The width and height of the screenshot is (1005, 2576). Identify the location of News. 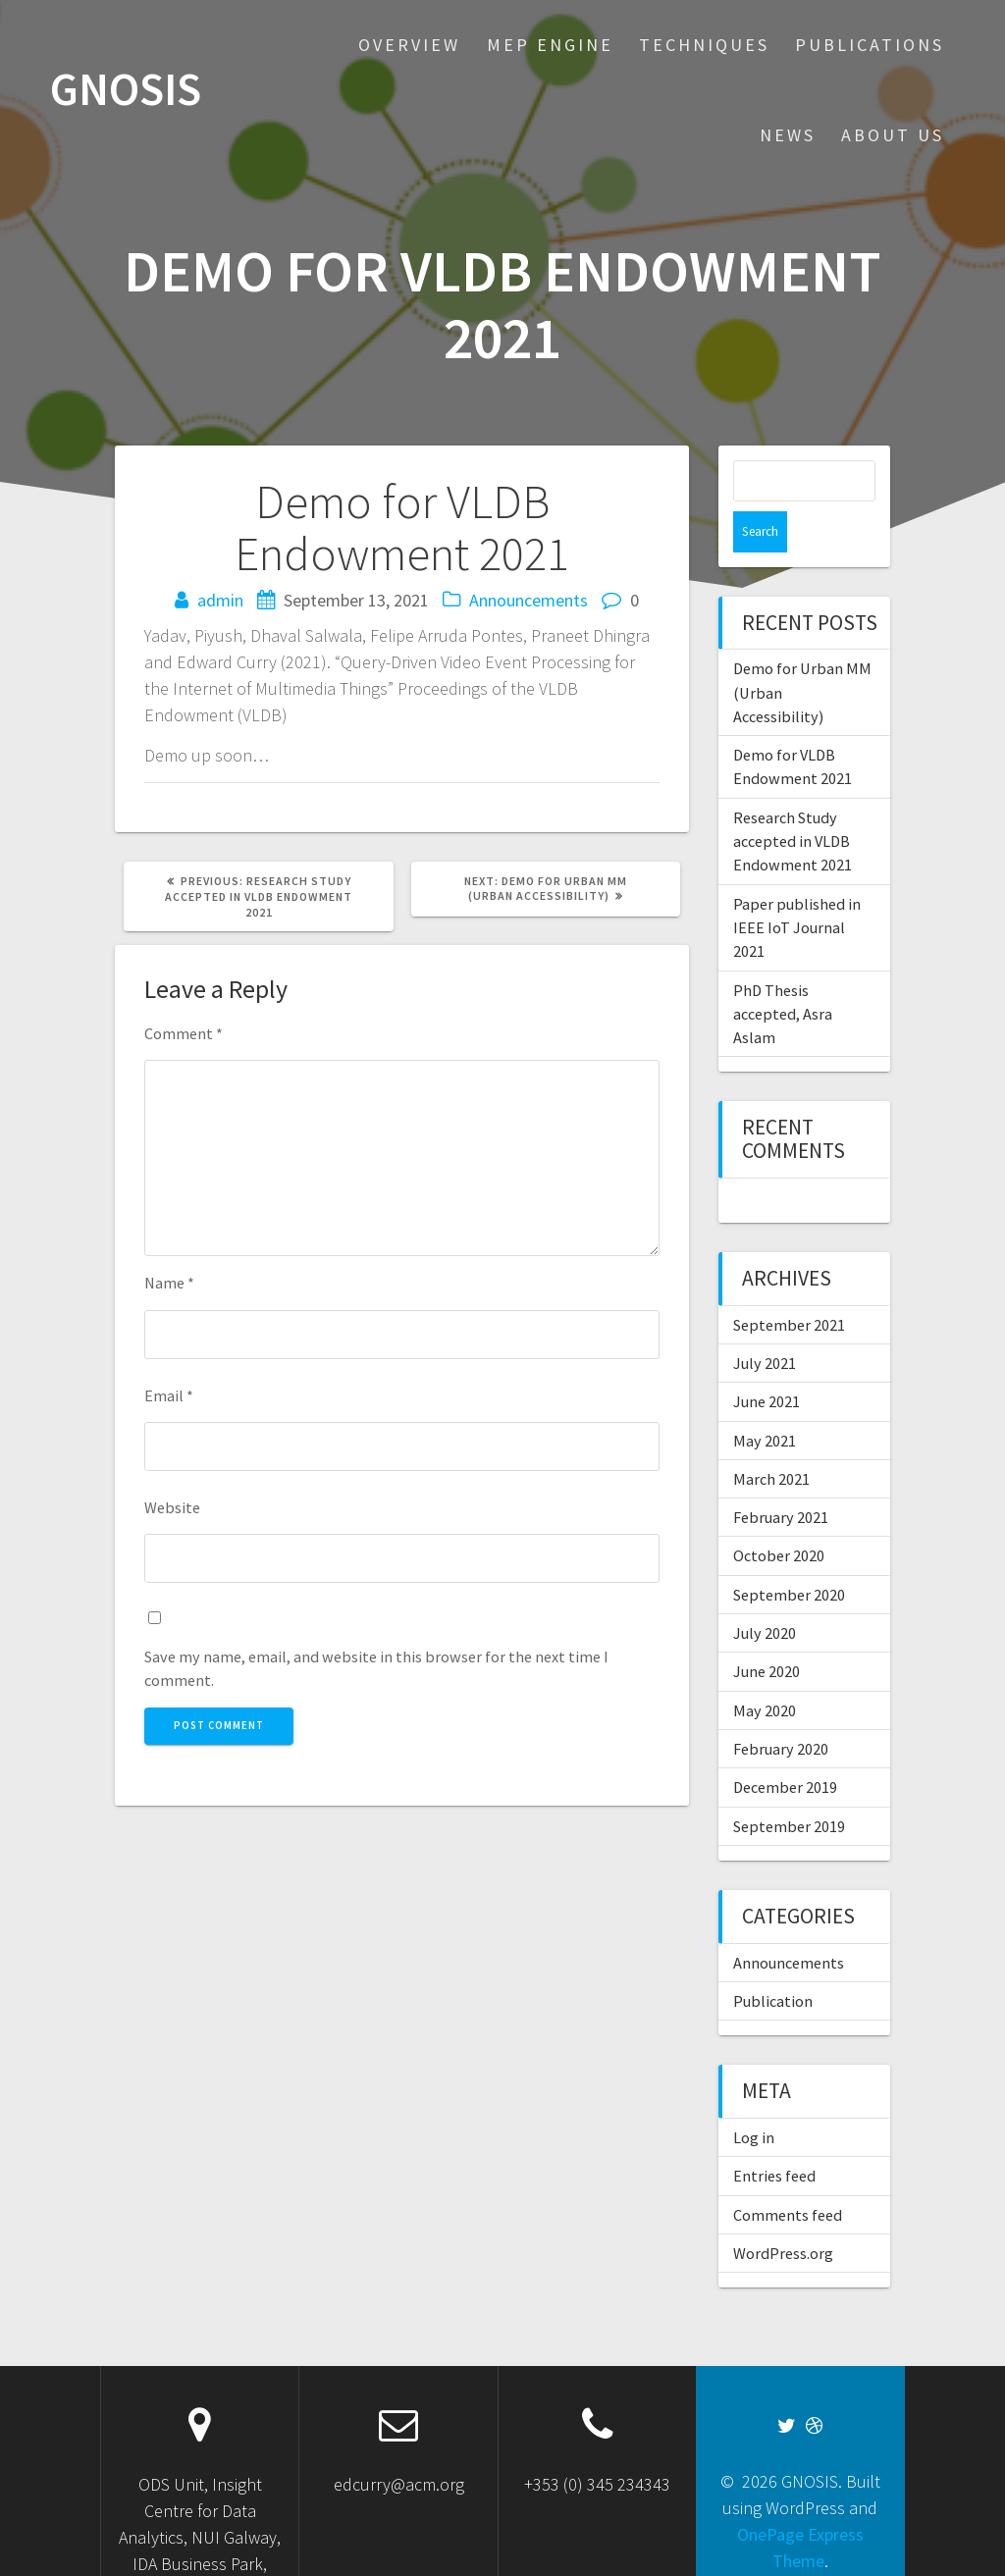
(788, 135).